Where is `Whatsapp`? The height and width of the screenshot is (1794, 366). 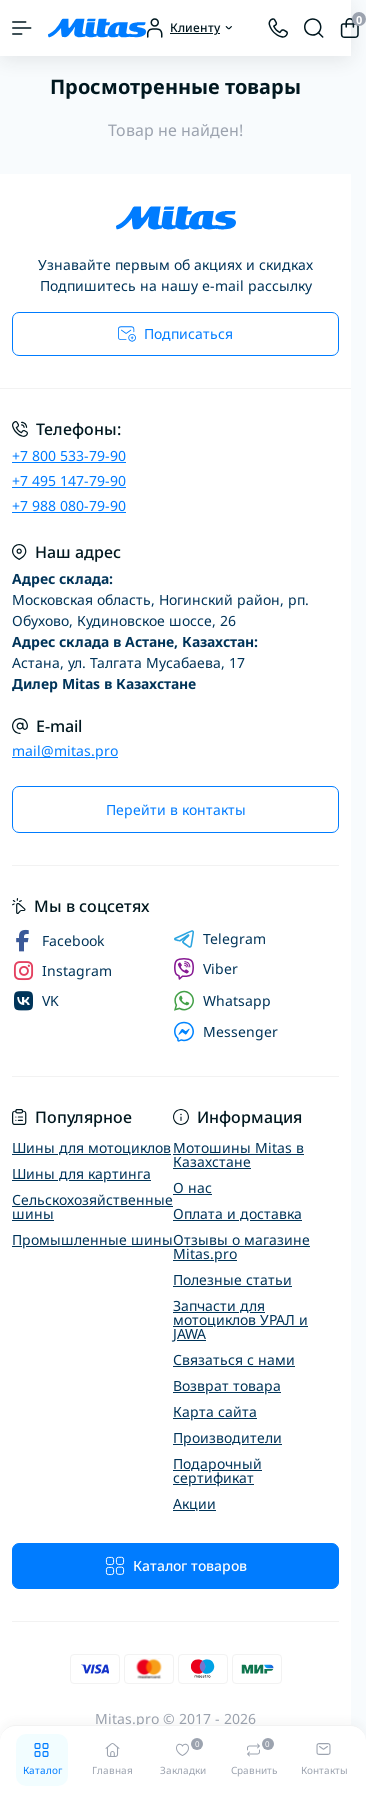 Whatsapp is located at coordinates (222, 1000).